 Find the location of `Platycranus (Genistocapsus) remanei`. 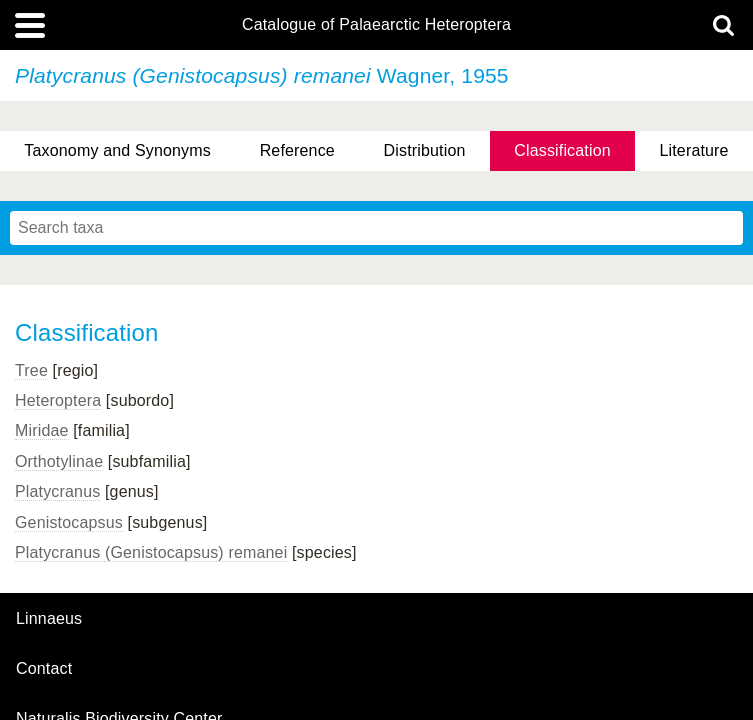

Platycranus (Genistocapsus) remanei is located at coordinates (151, 552).